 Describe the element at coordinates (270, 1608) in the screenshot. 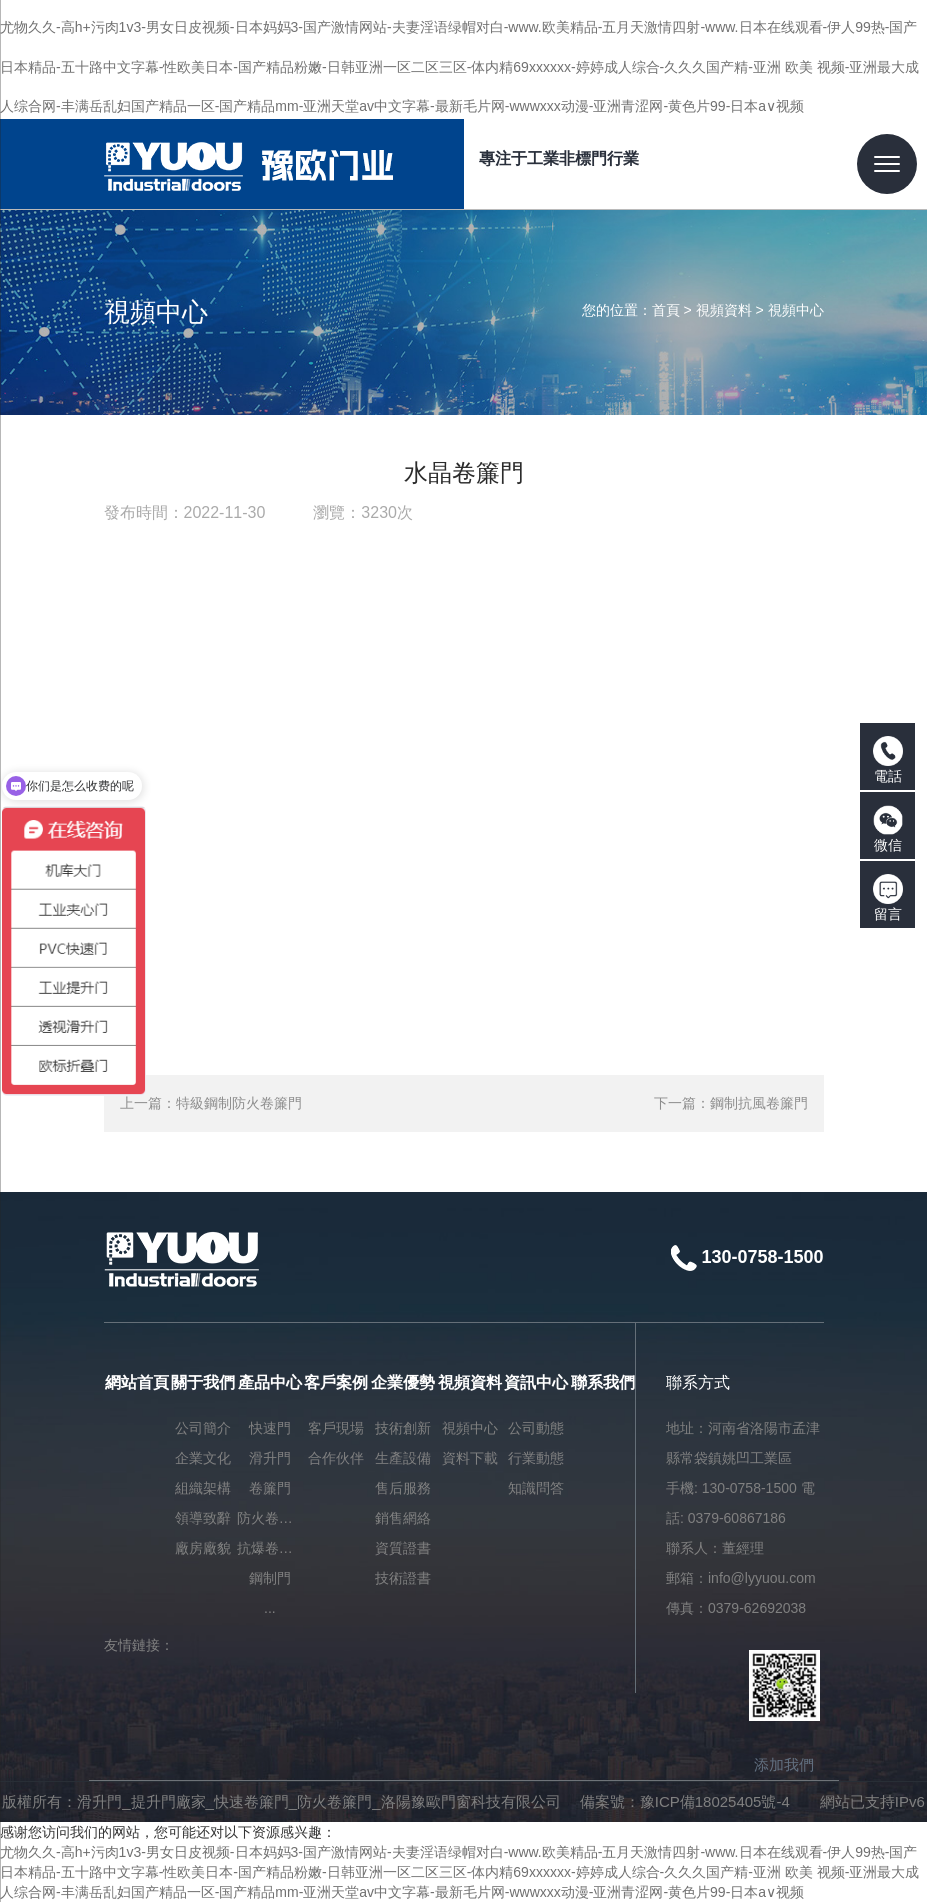

I see `...` at that location.